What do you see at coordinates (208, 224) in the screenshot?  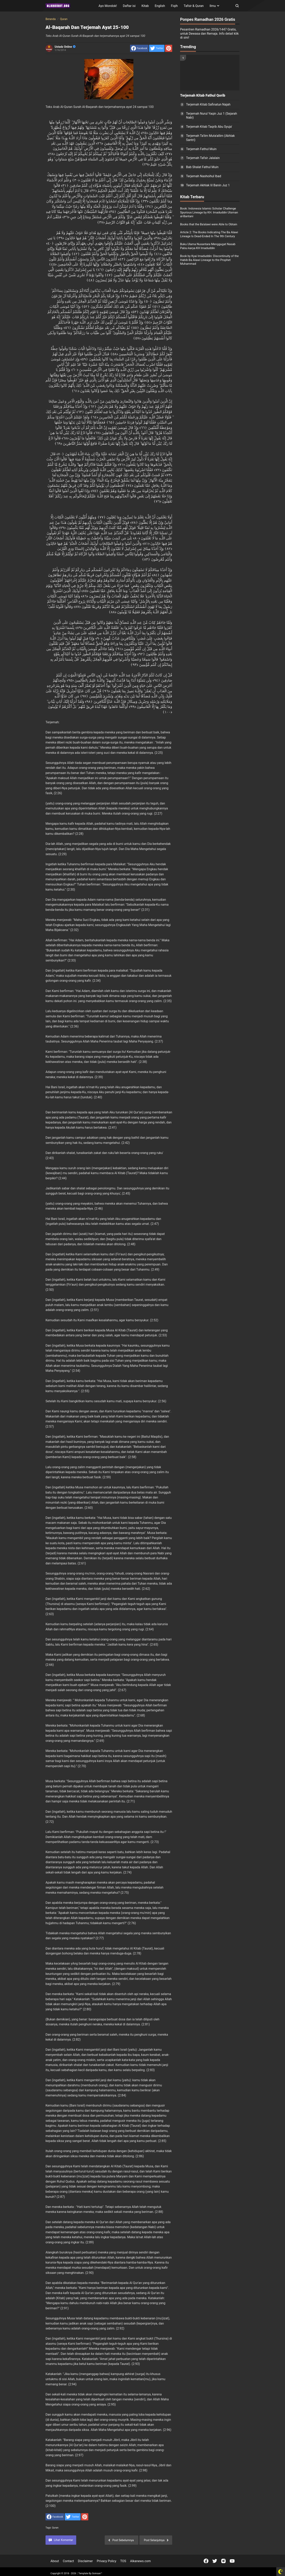 I see `Books that the Ba'alawi were Able to Obtain` at bounding box center [208, 224].